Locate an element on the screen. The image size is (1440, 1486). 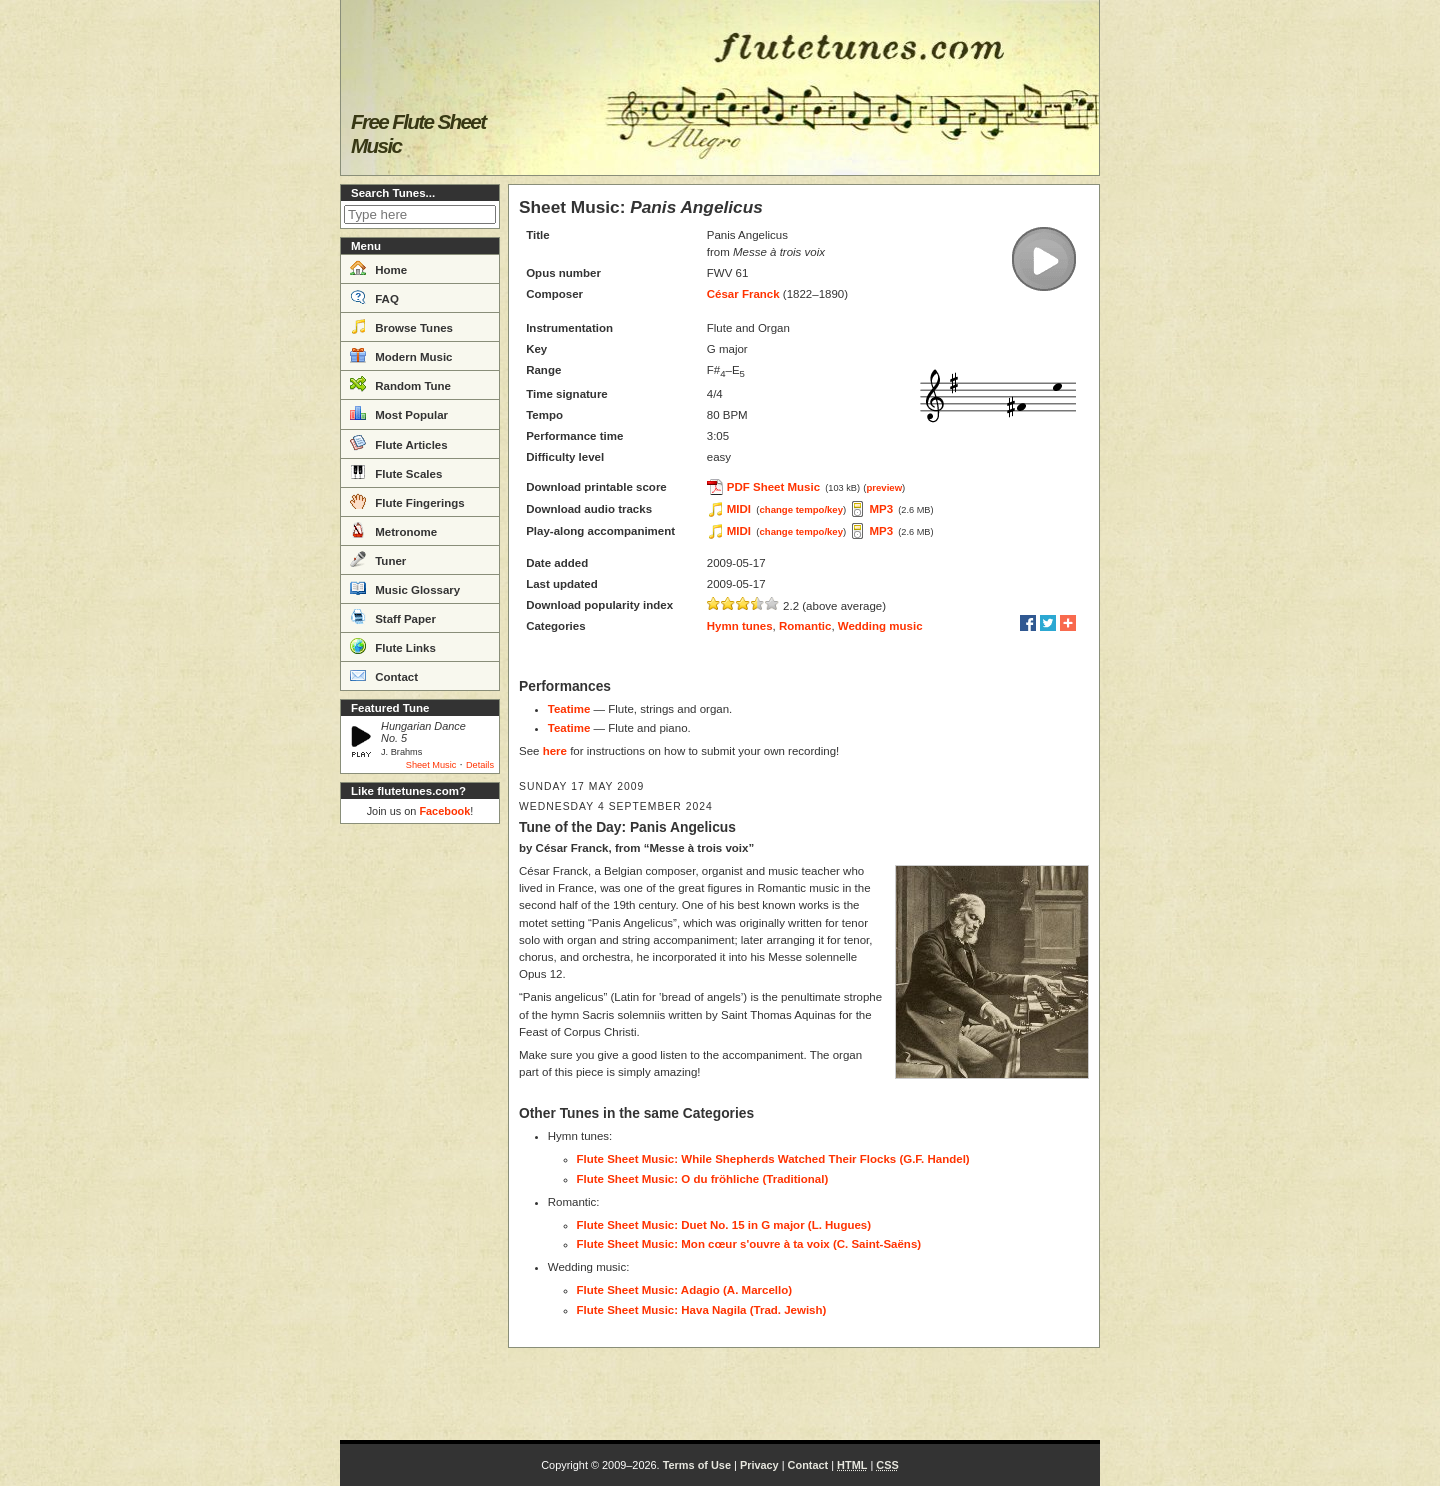
Flute Sheet Music: While Shepherds Watched Their Flocks (G.F. Handel) is located at coordinates (773, 1159).